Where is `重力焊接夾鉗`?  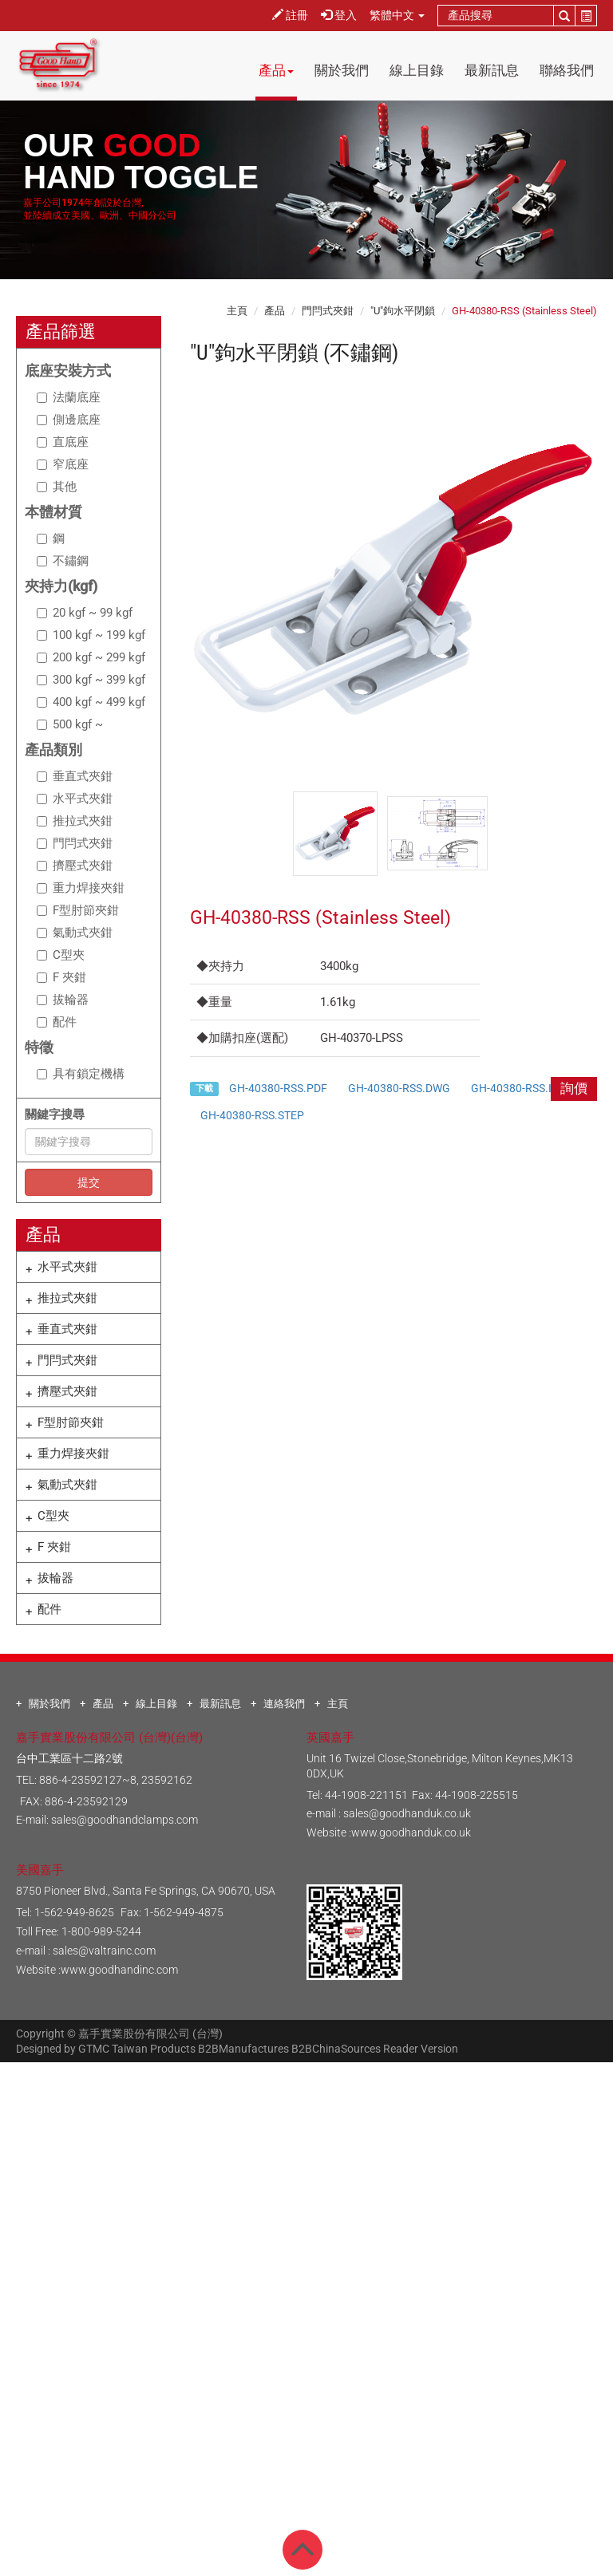
重力焊接夾鉗 is located at coordinates (81, 888).